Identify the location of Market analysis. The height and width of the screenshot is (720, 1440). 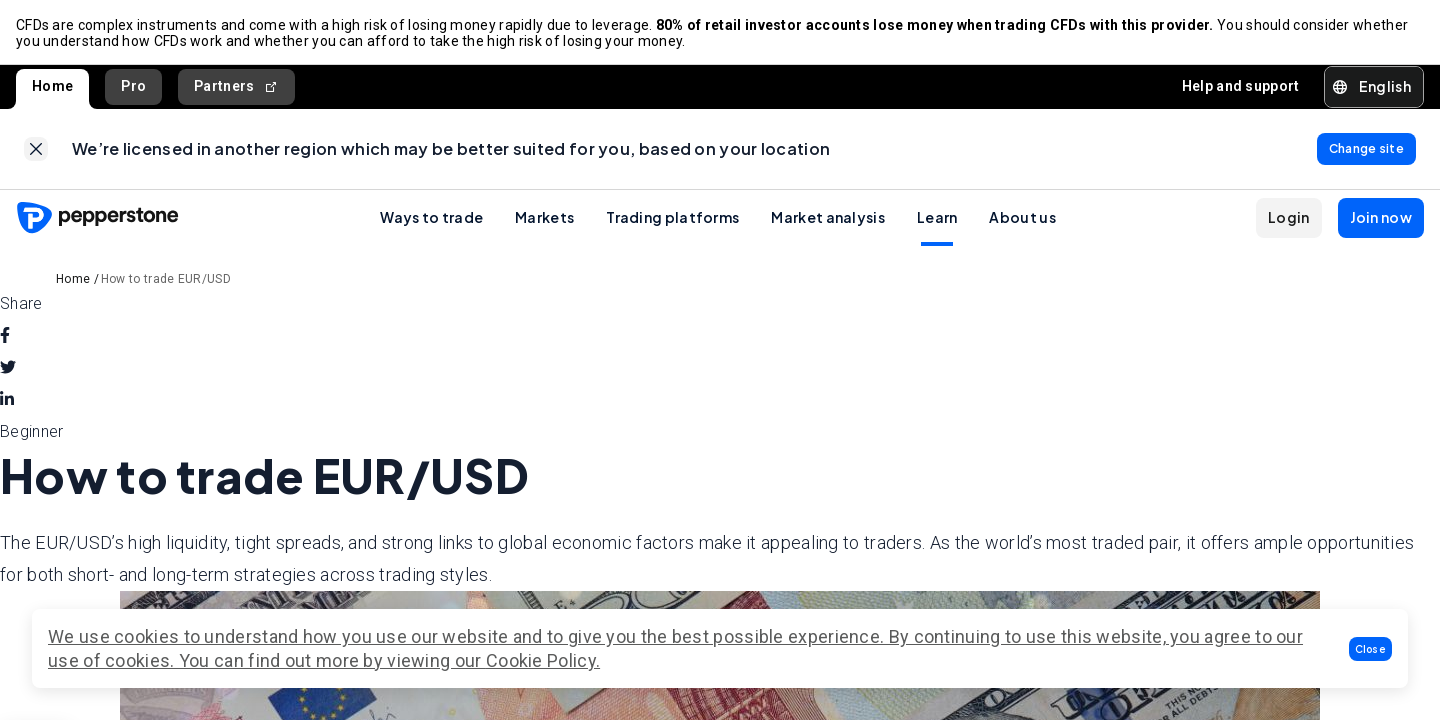
(828, 217).